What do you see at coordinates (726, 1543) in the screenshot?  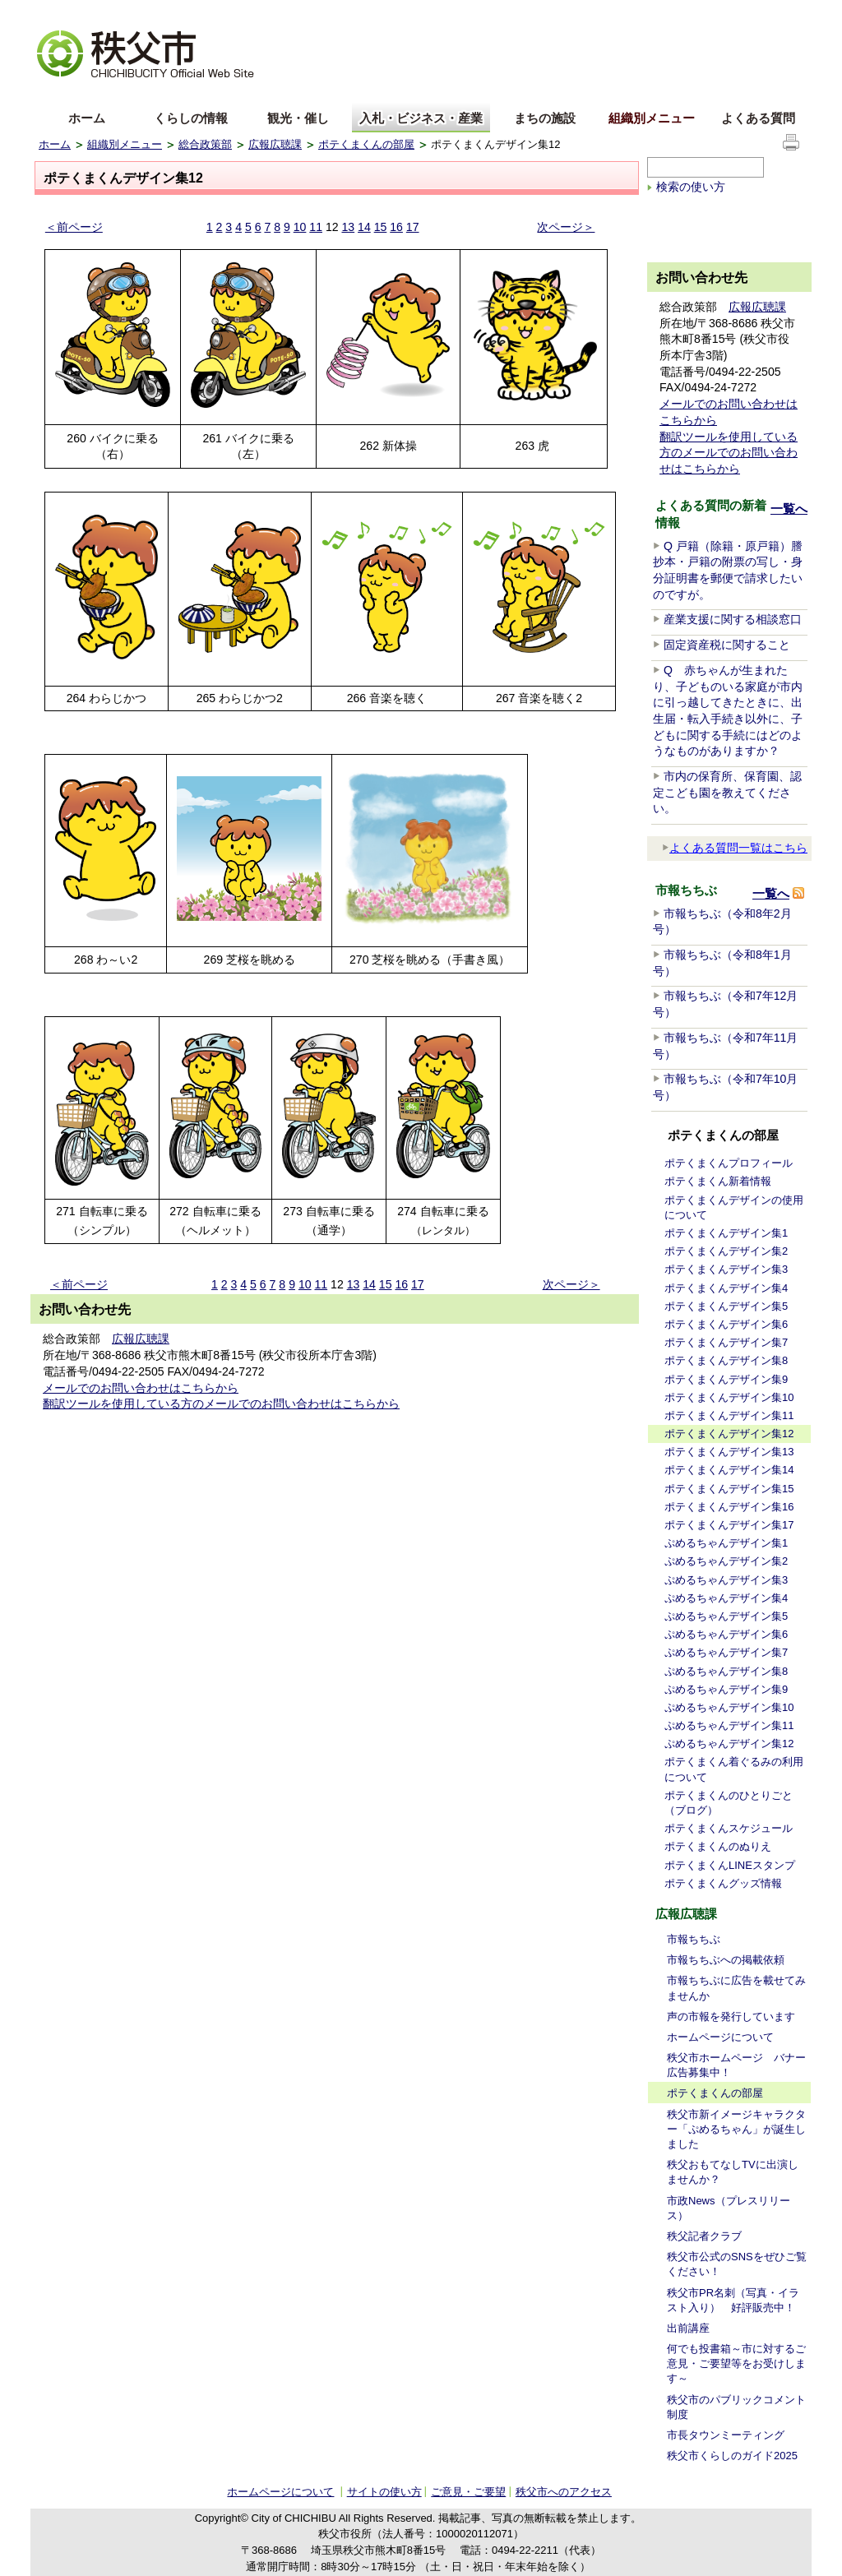 I see `ぷめるちゃんデザイン集1` at bounding box center [726, 1543].